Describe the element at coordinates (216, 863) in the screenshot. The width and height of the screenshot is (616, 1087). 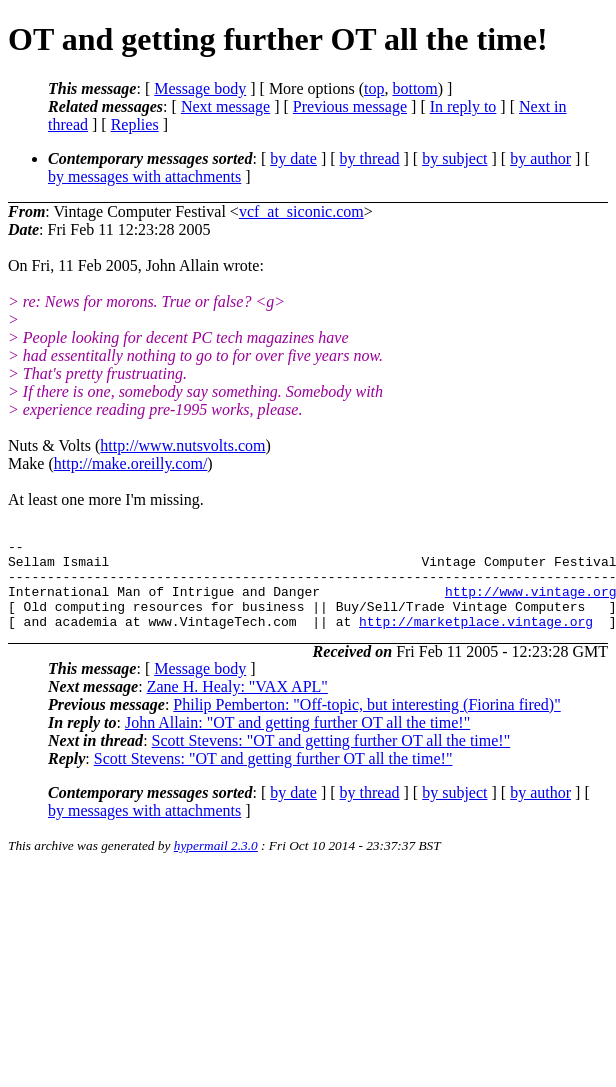
I see `hypermail 2.3.0` at that location.